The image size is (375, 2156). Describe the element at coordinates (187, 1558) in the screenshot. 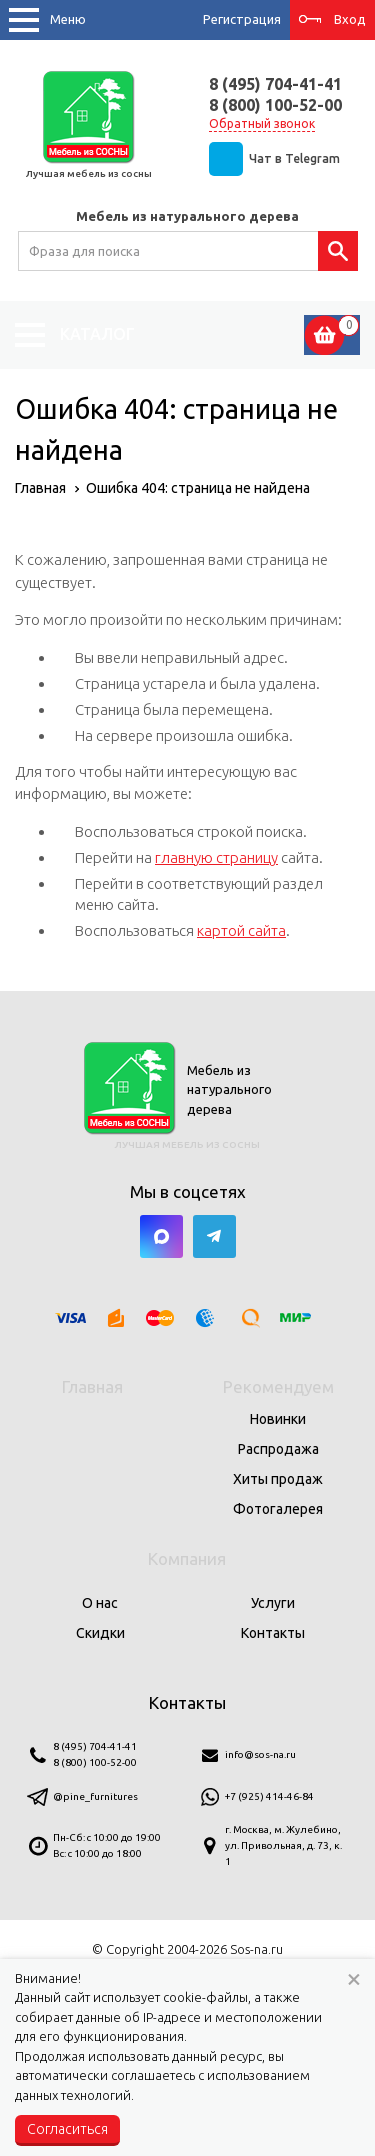

I see `Компания` at that location.